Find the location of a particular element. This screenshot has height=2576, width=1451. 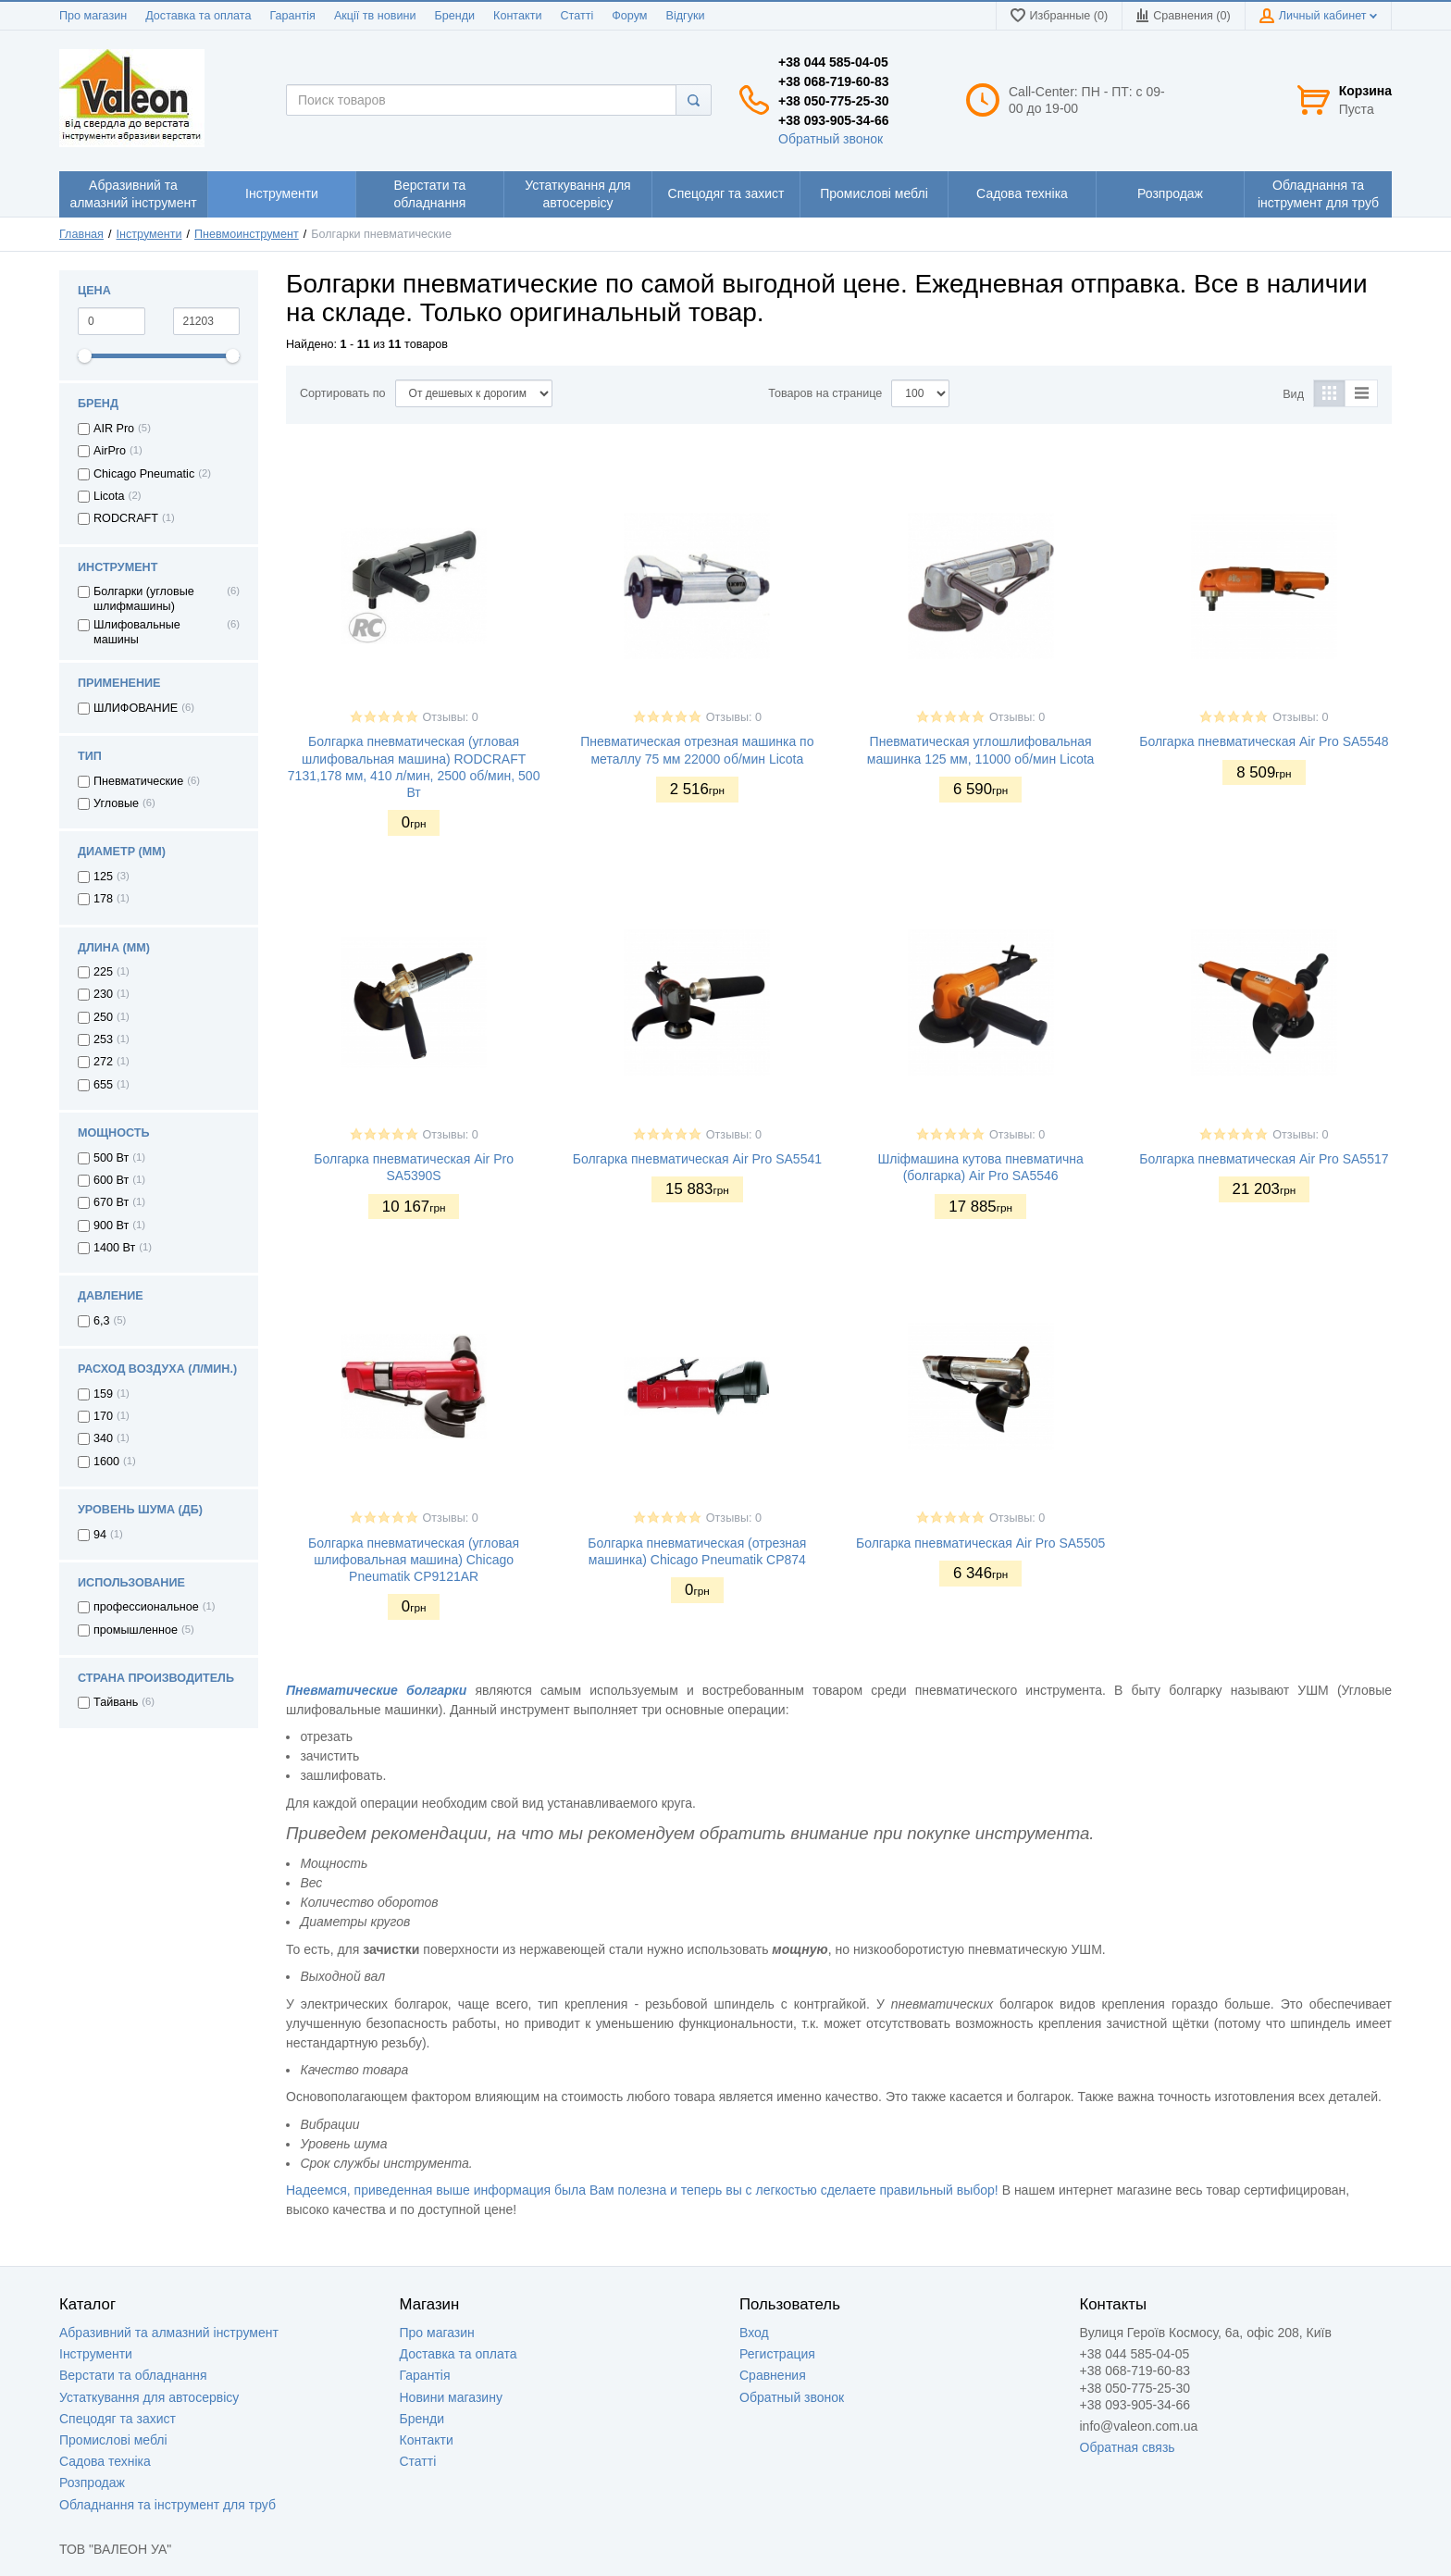

250 is located at coordinates (103, 1017).